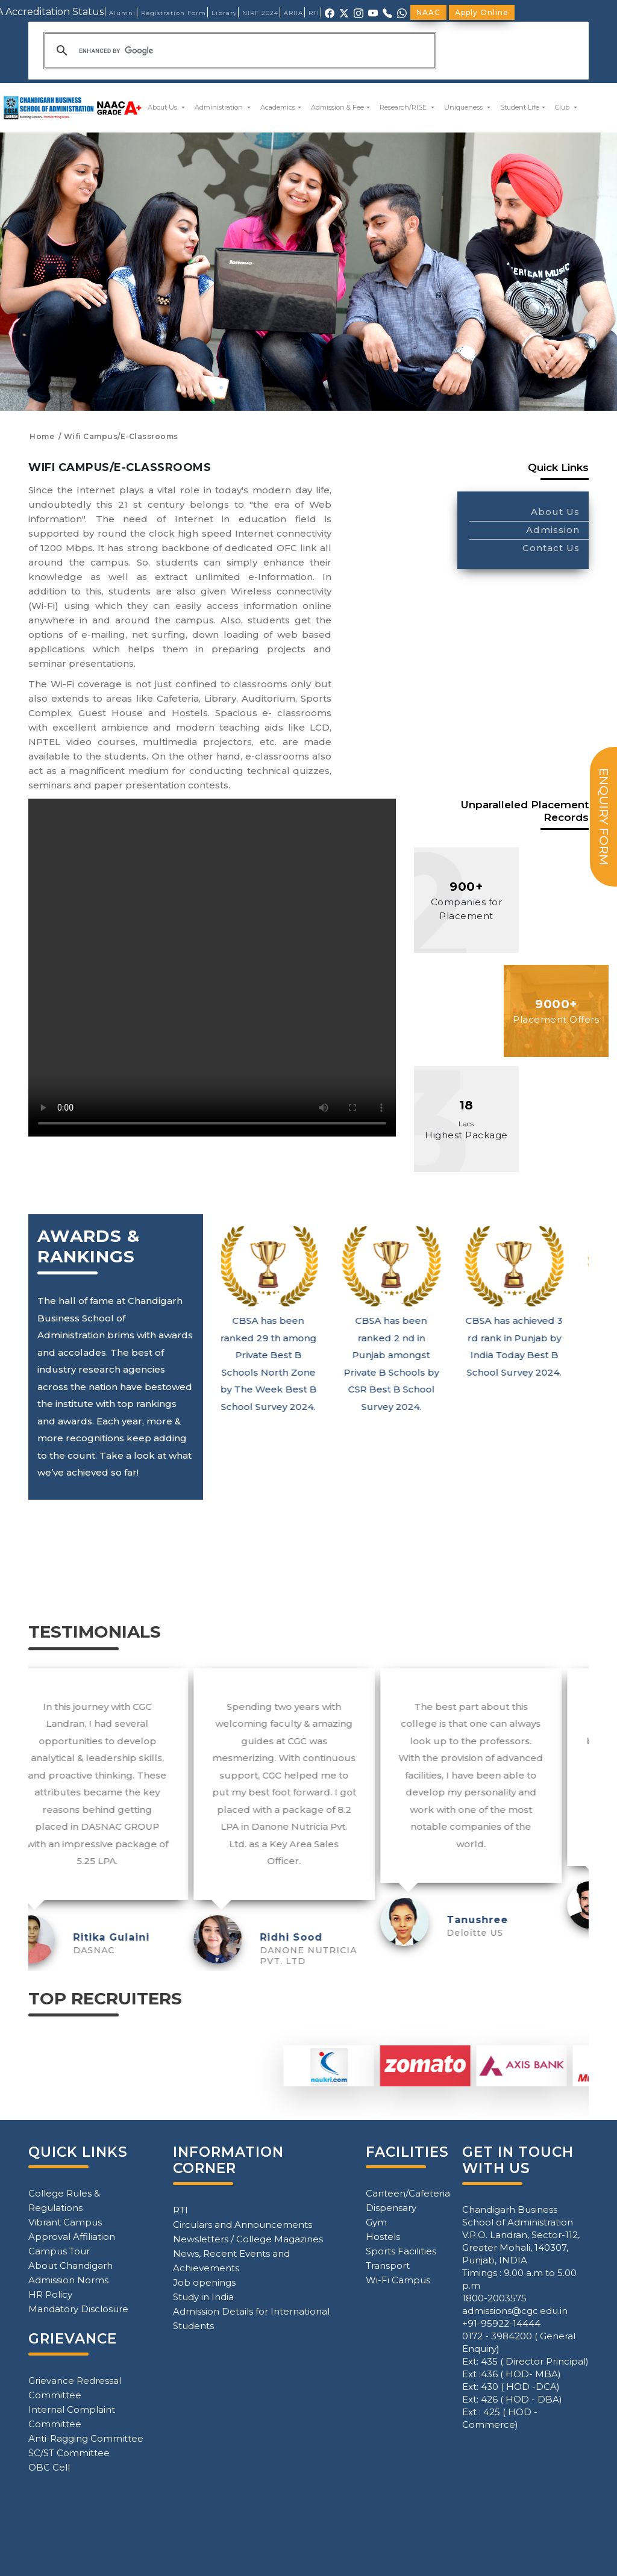  Describe the element at coordinates (494, 2298) in the screenshot. I see `1800-2003575` at that location.